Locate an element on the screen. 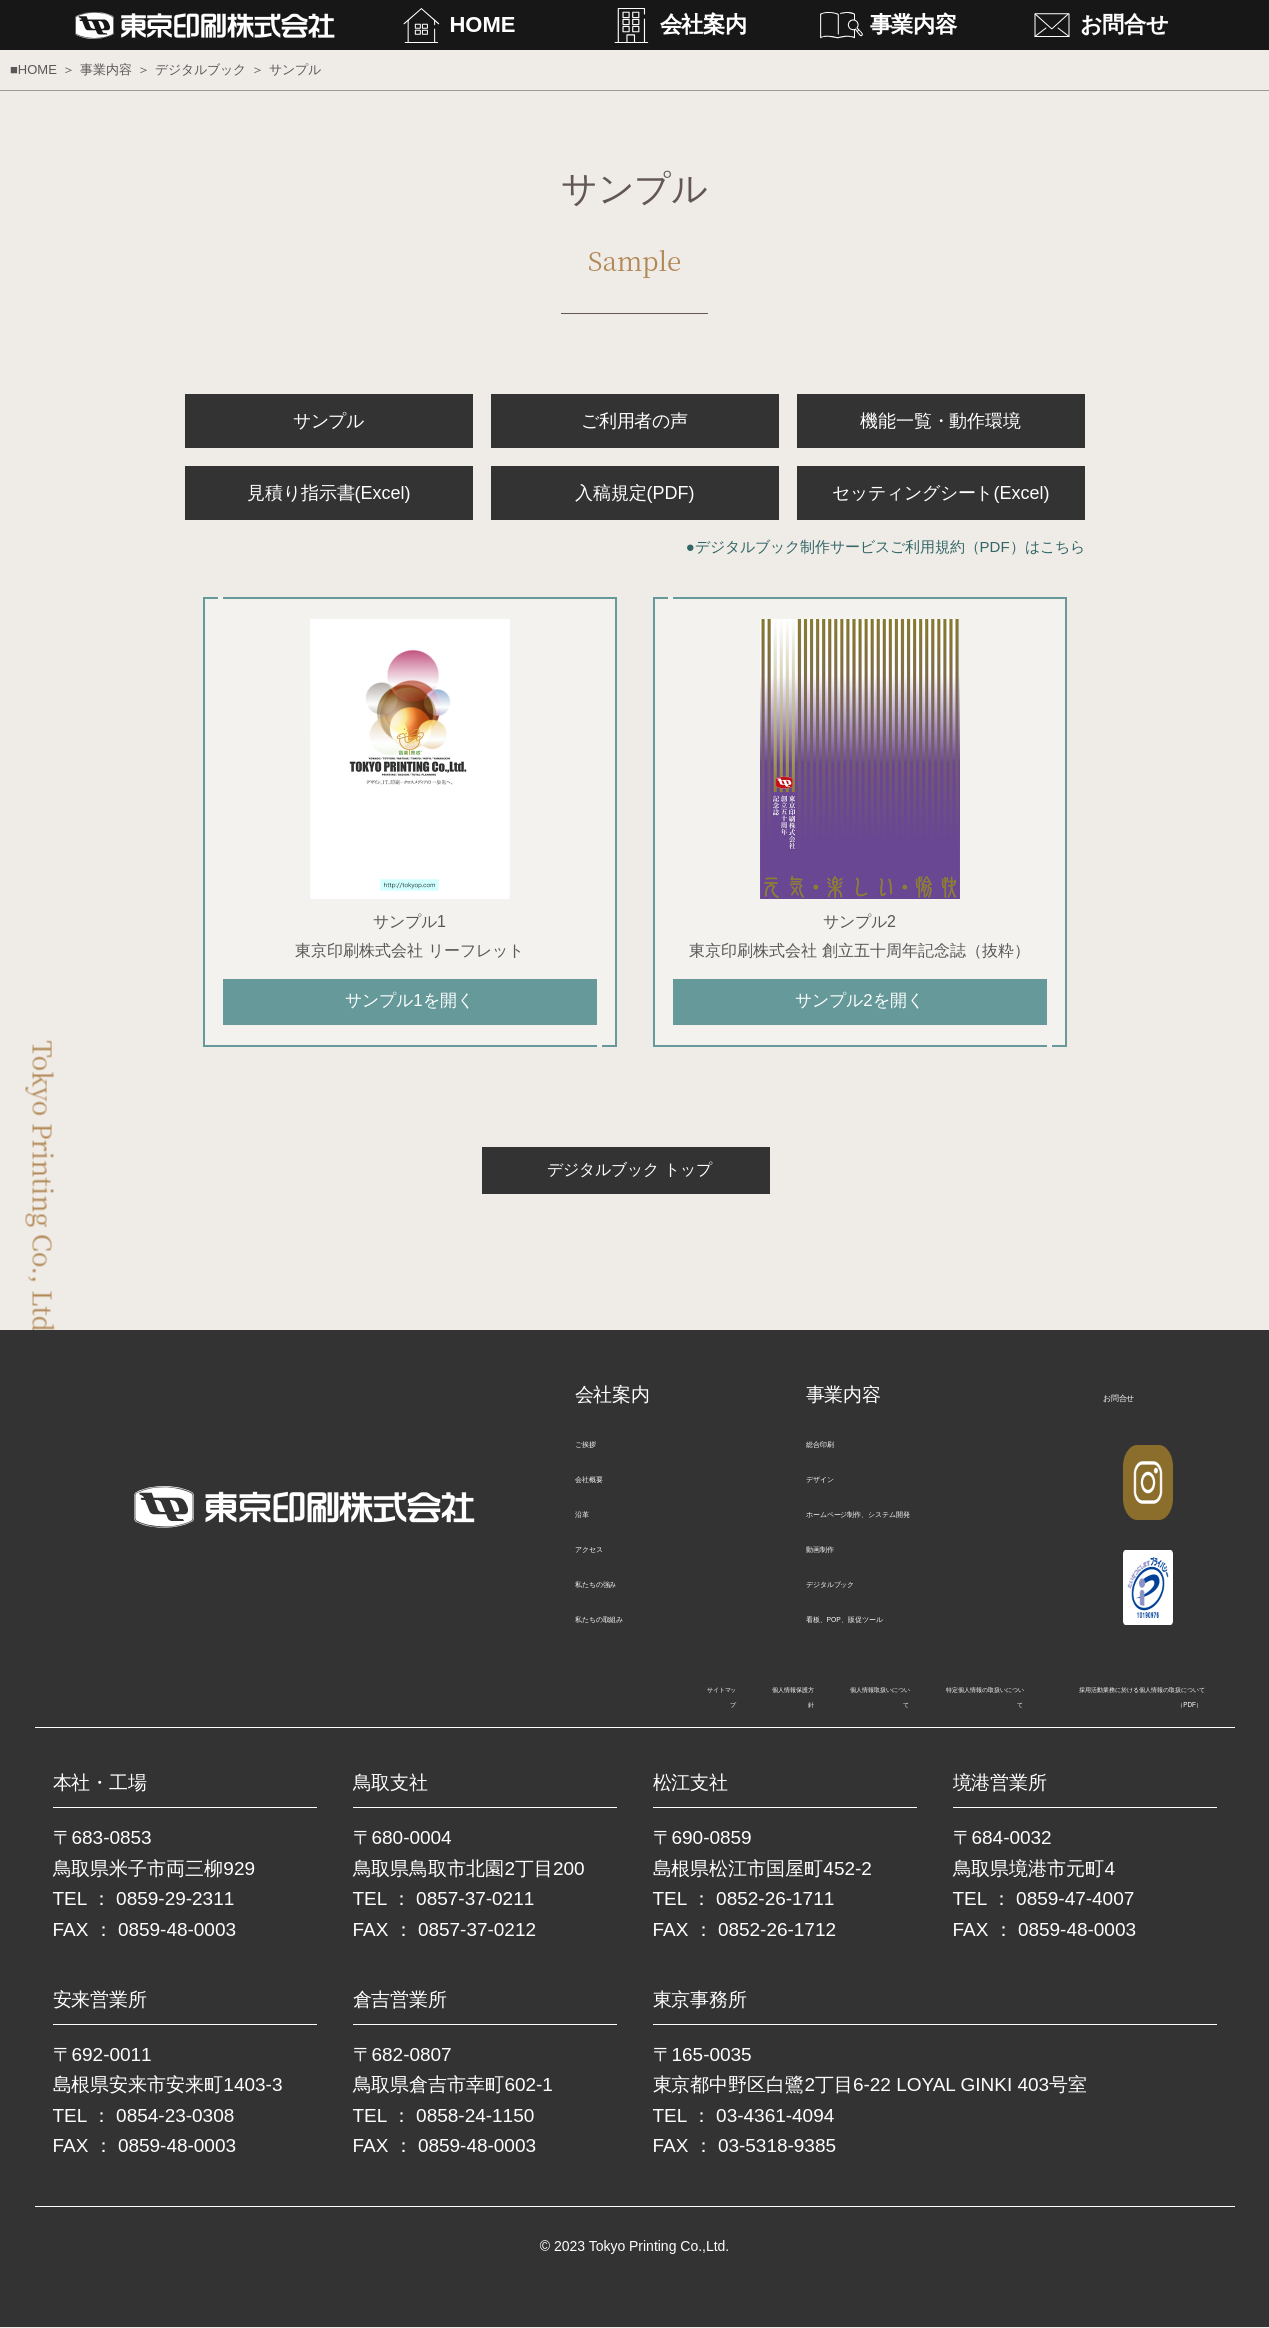 This screenshot has width=1269, height=2328. 東京印刷株式会社 is located at coordinates (228, 25).